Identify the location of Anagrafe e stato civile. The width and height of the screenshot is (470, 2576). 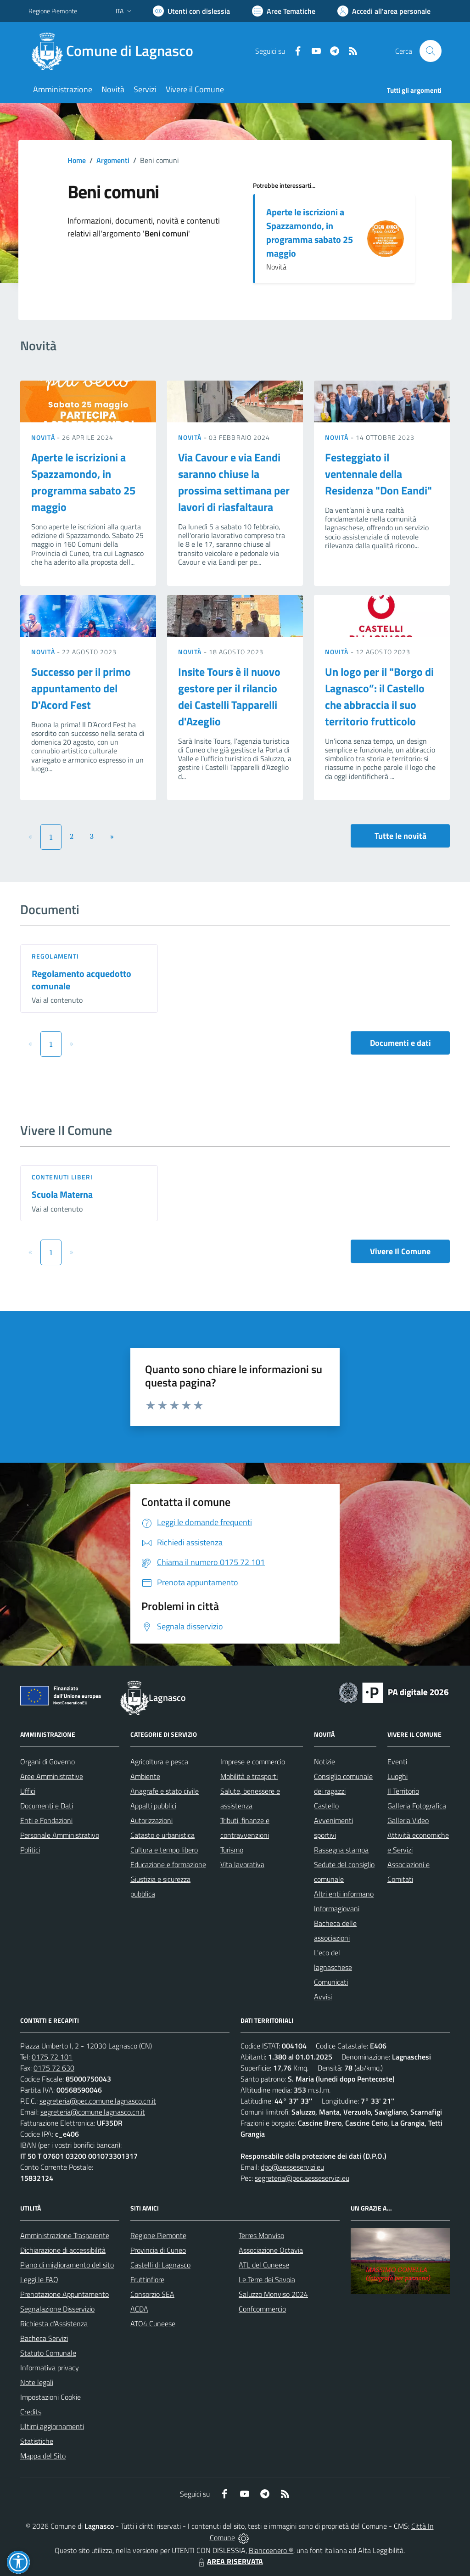
(164, 1790).